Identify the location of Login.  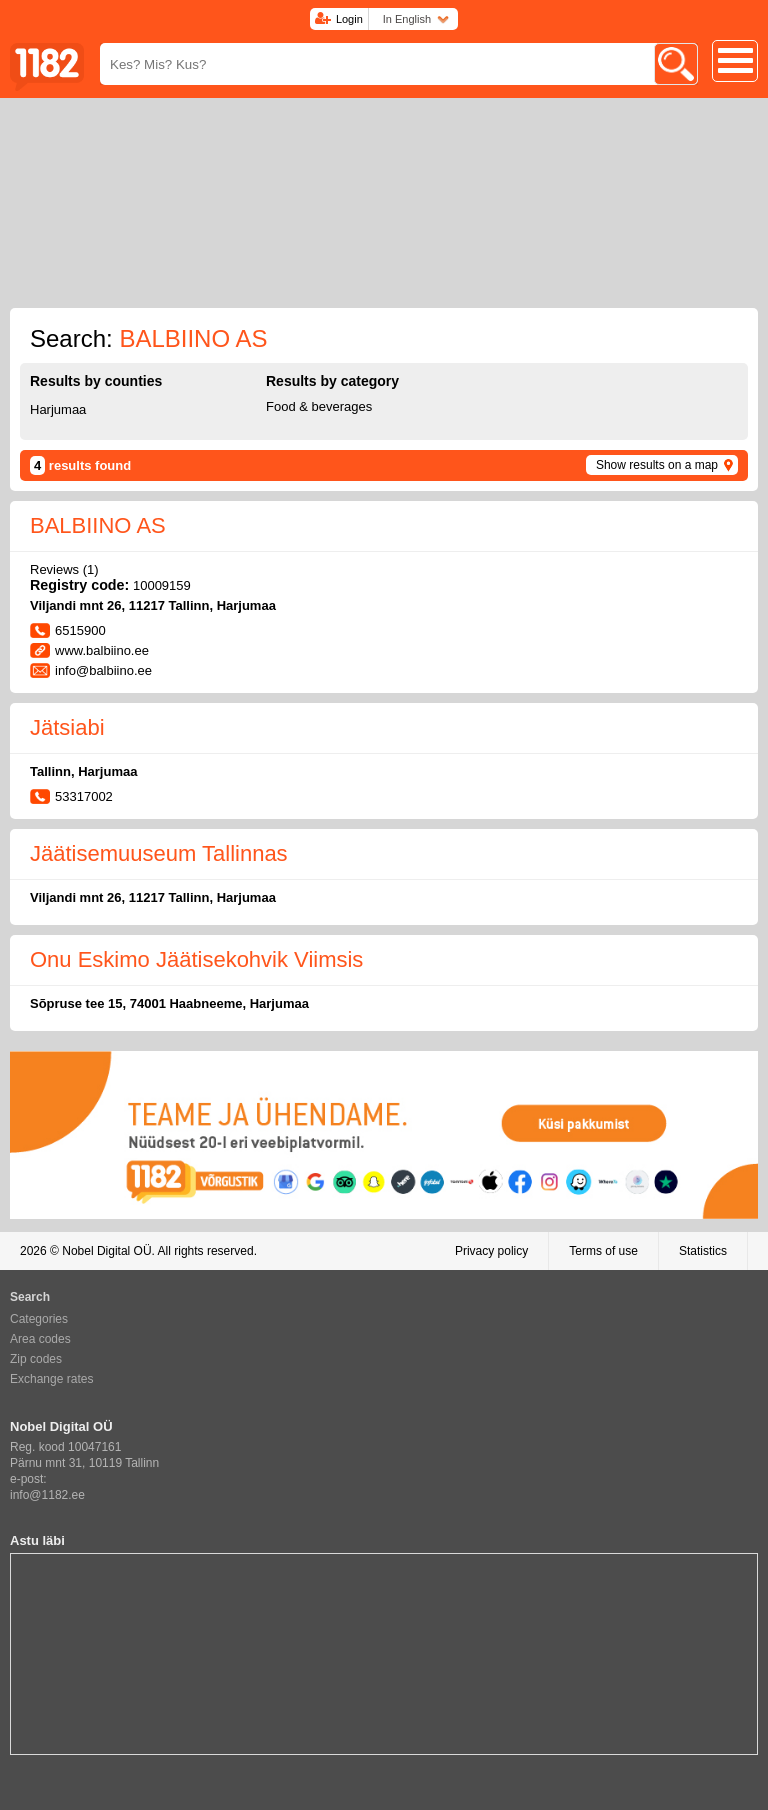
(349, 19).